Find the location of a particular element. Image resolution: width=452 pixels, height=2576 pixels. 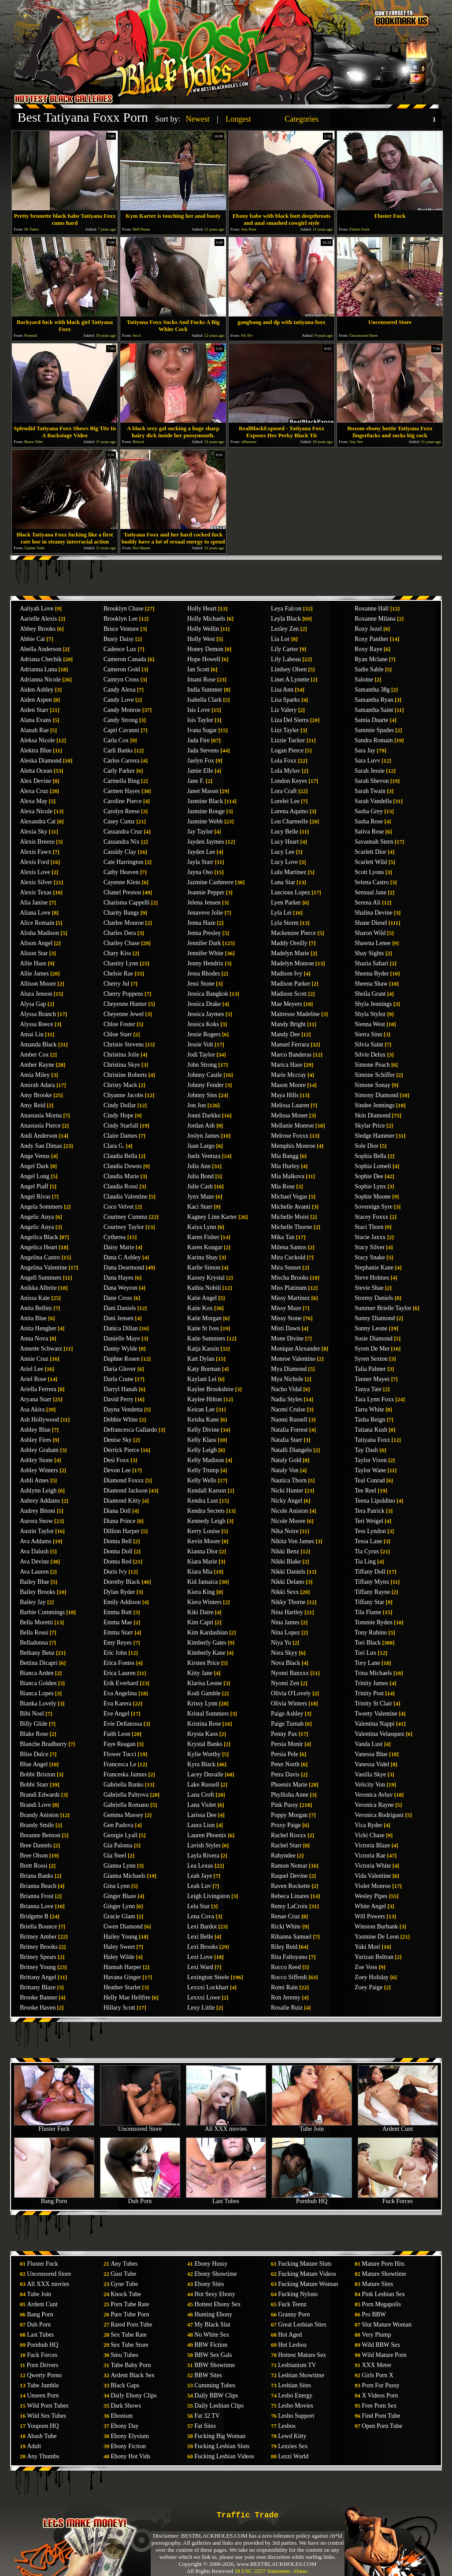

Stevie Shae is located at coordinates (369, 1287).